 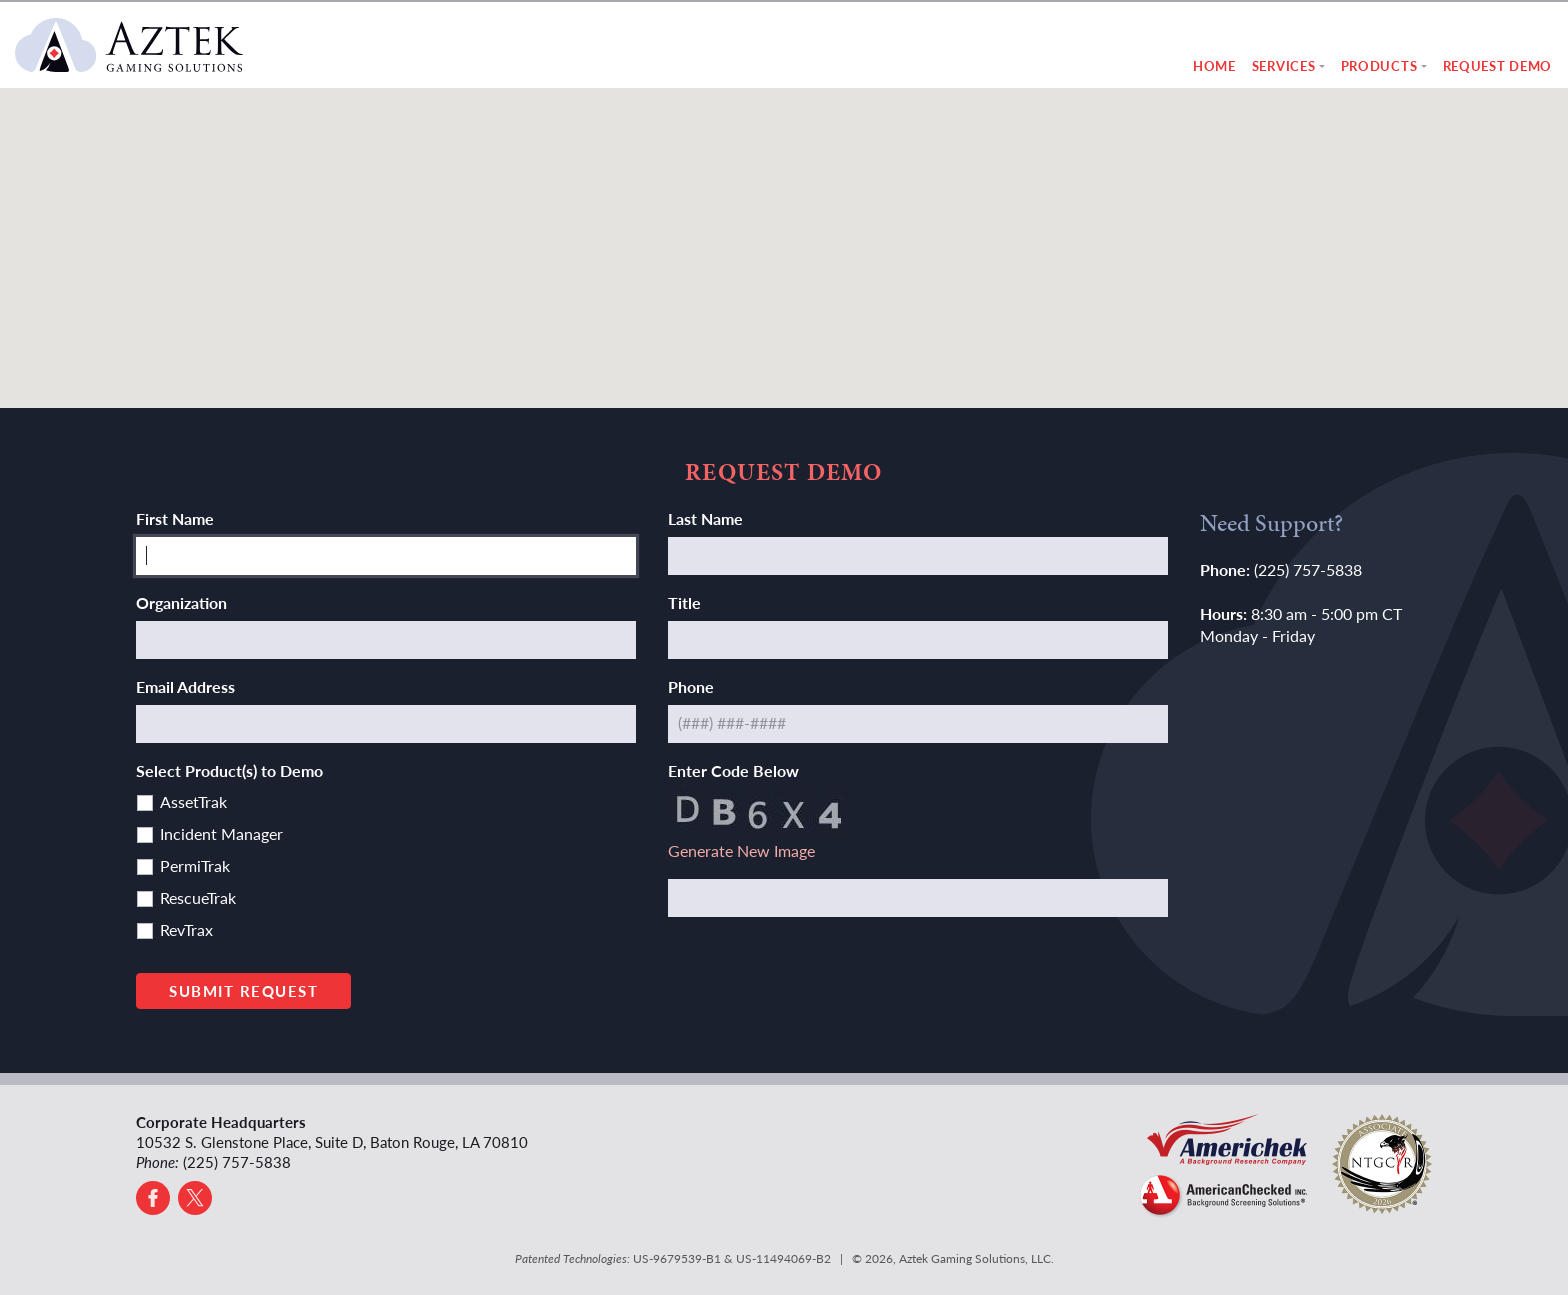 I want to click on Select Product(s) to Demo, so click(x=229, y=770).